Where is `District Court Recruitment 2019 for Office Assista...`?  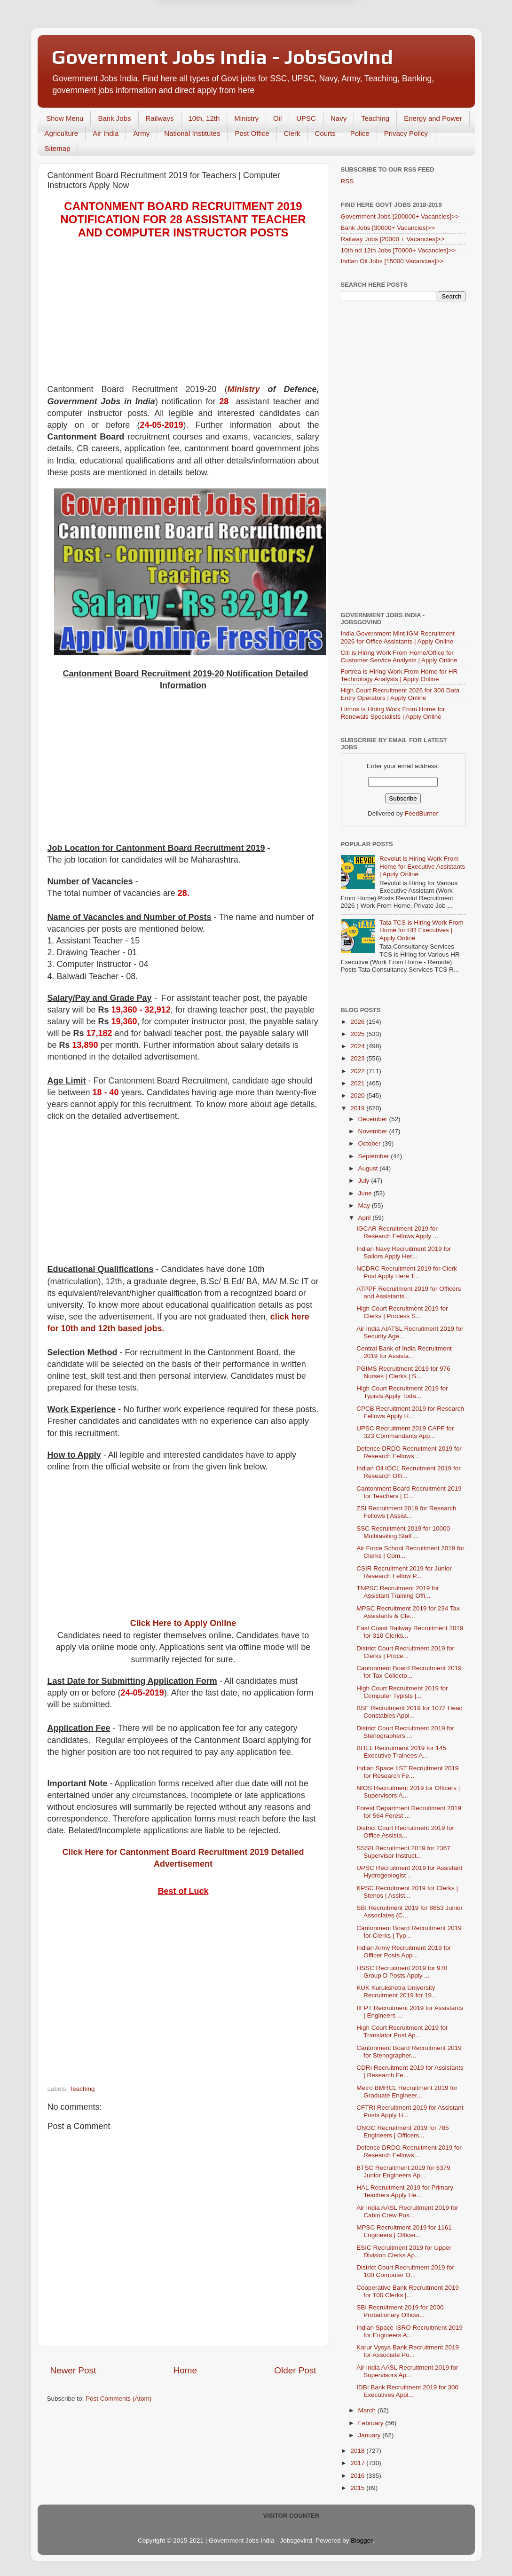
District Court Recruitment 2019 for Office Assista... is located at coordinates (405, 1831).